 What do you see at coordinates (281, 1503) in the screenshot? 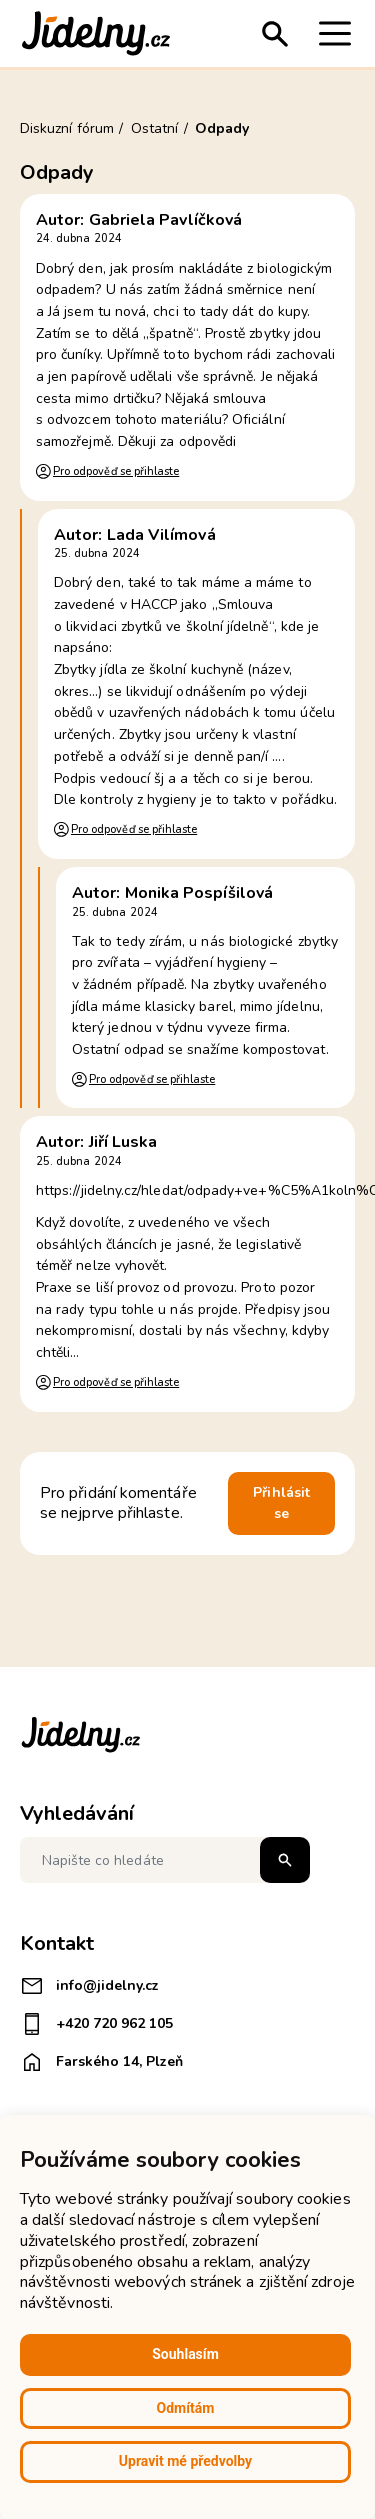
I see `Přihlásit se` at bounding box center [281, 1503].